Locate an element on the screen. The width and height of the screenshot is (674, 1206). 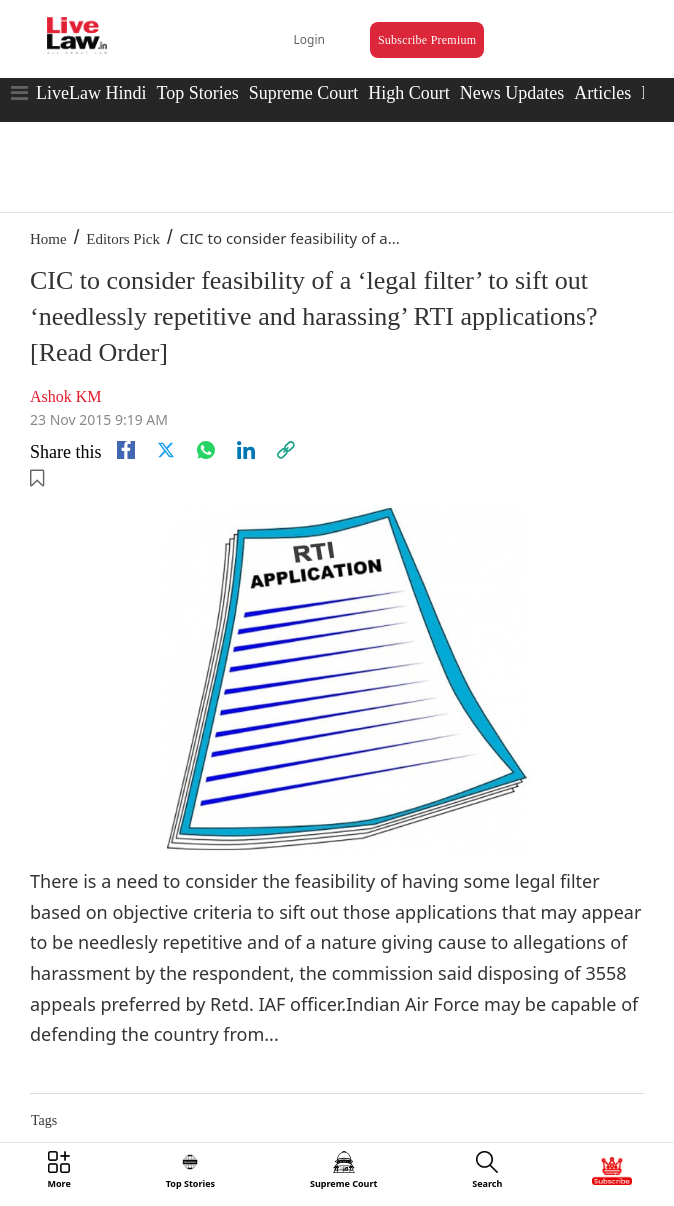
Subscribe Premium is located at coordinates (427, 40).